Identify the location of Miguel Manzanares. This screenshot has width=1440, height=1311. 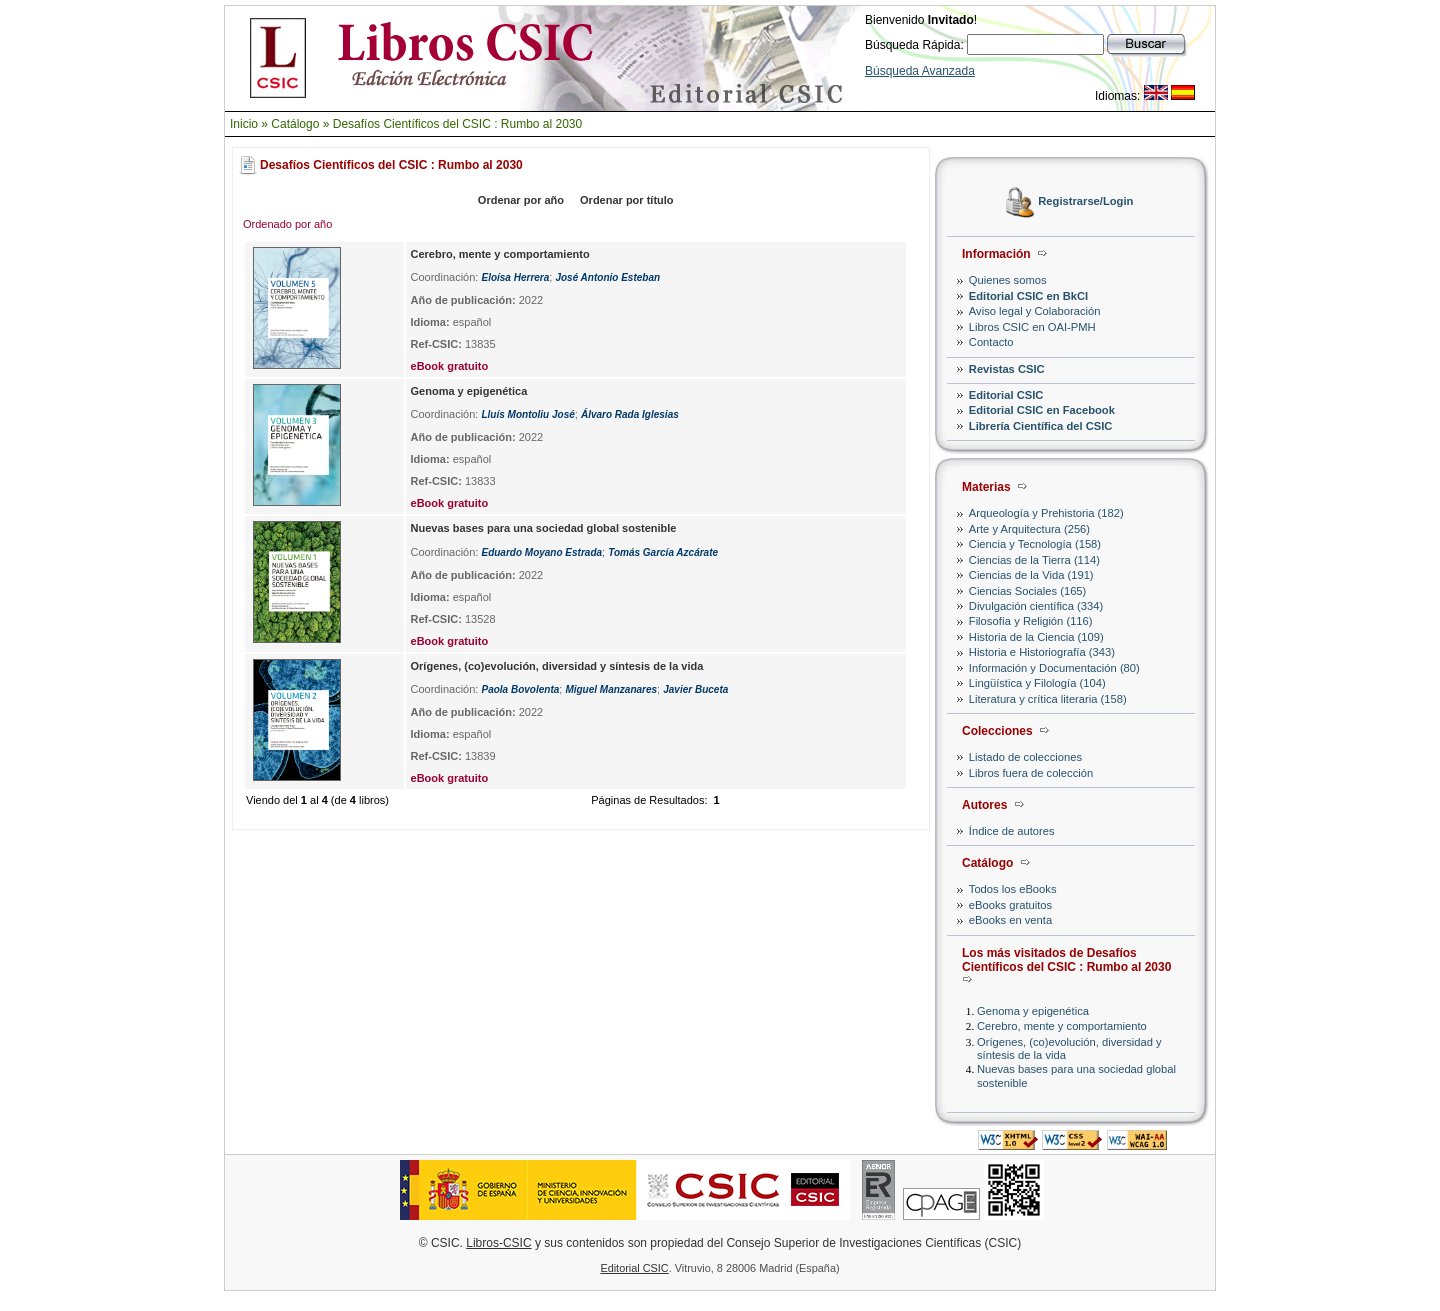
(611, 689).